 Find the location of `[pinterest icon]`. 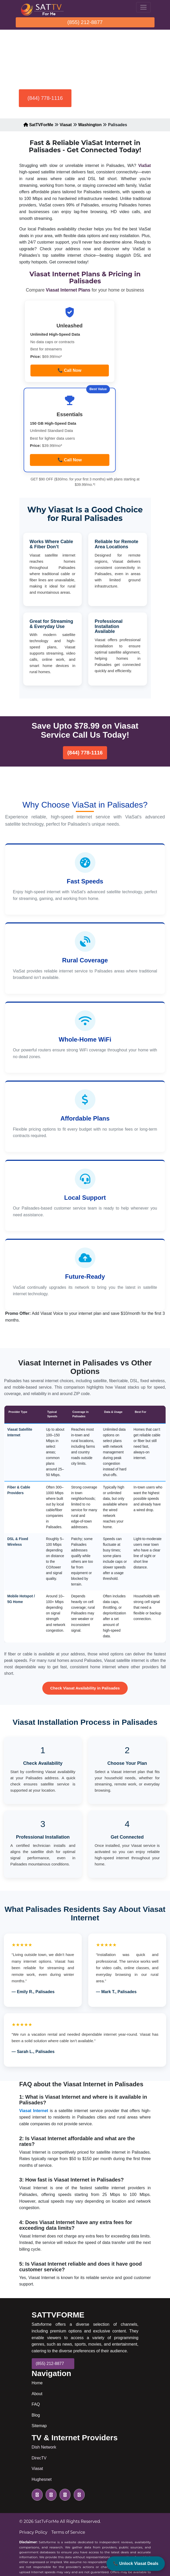

[pinterest icon] is located at coordinates (78, 2495).